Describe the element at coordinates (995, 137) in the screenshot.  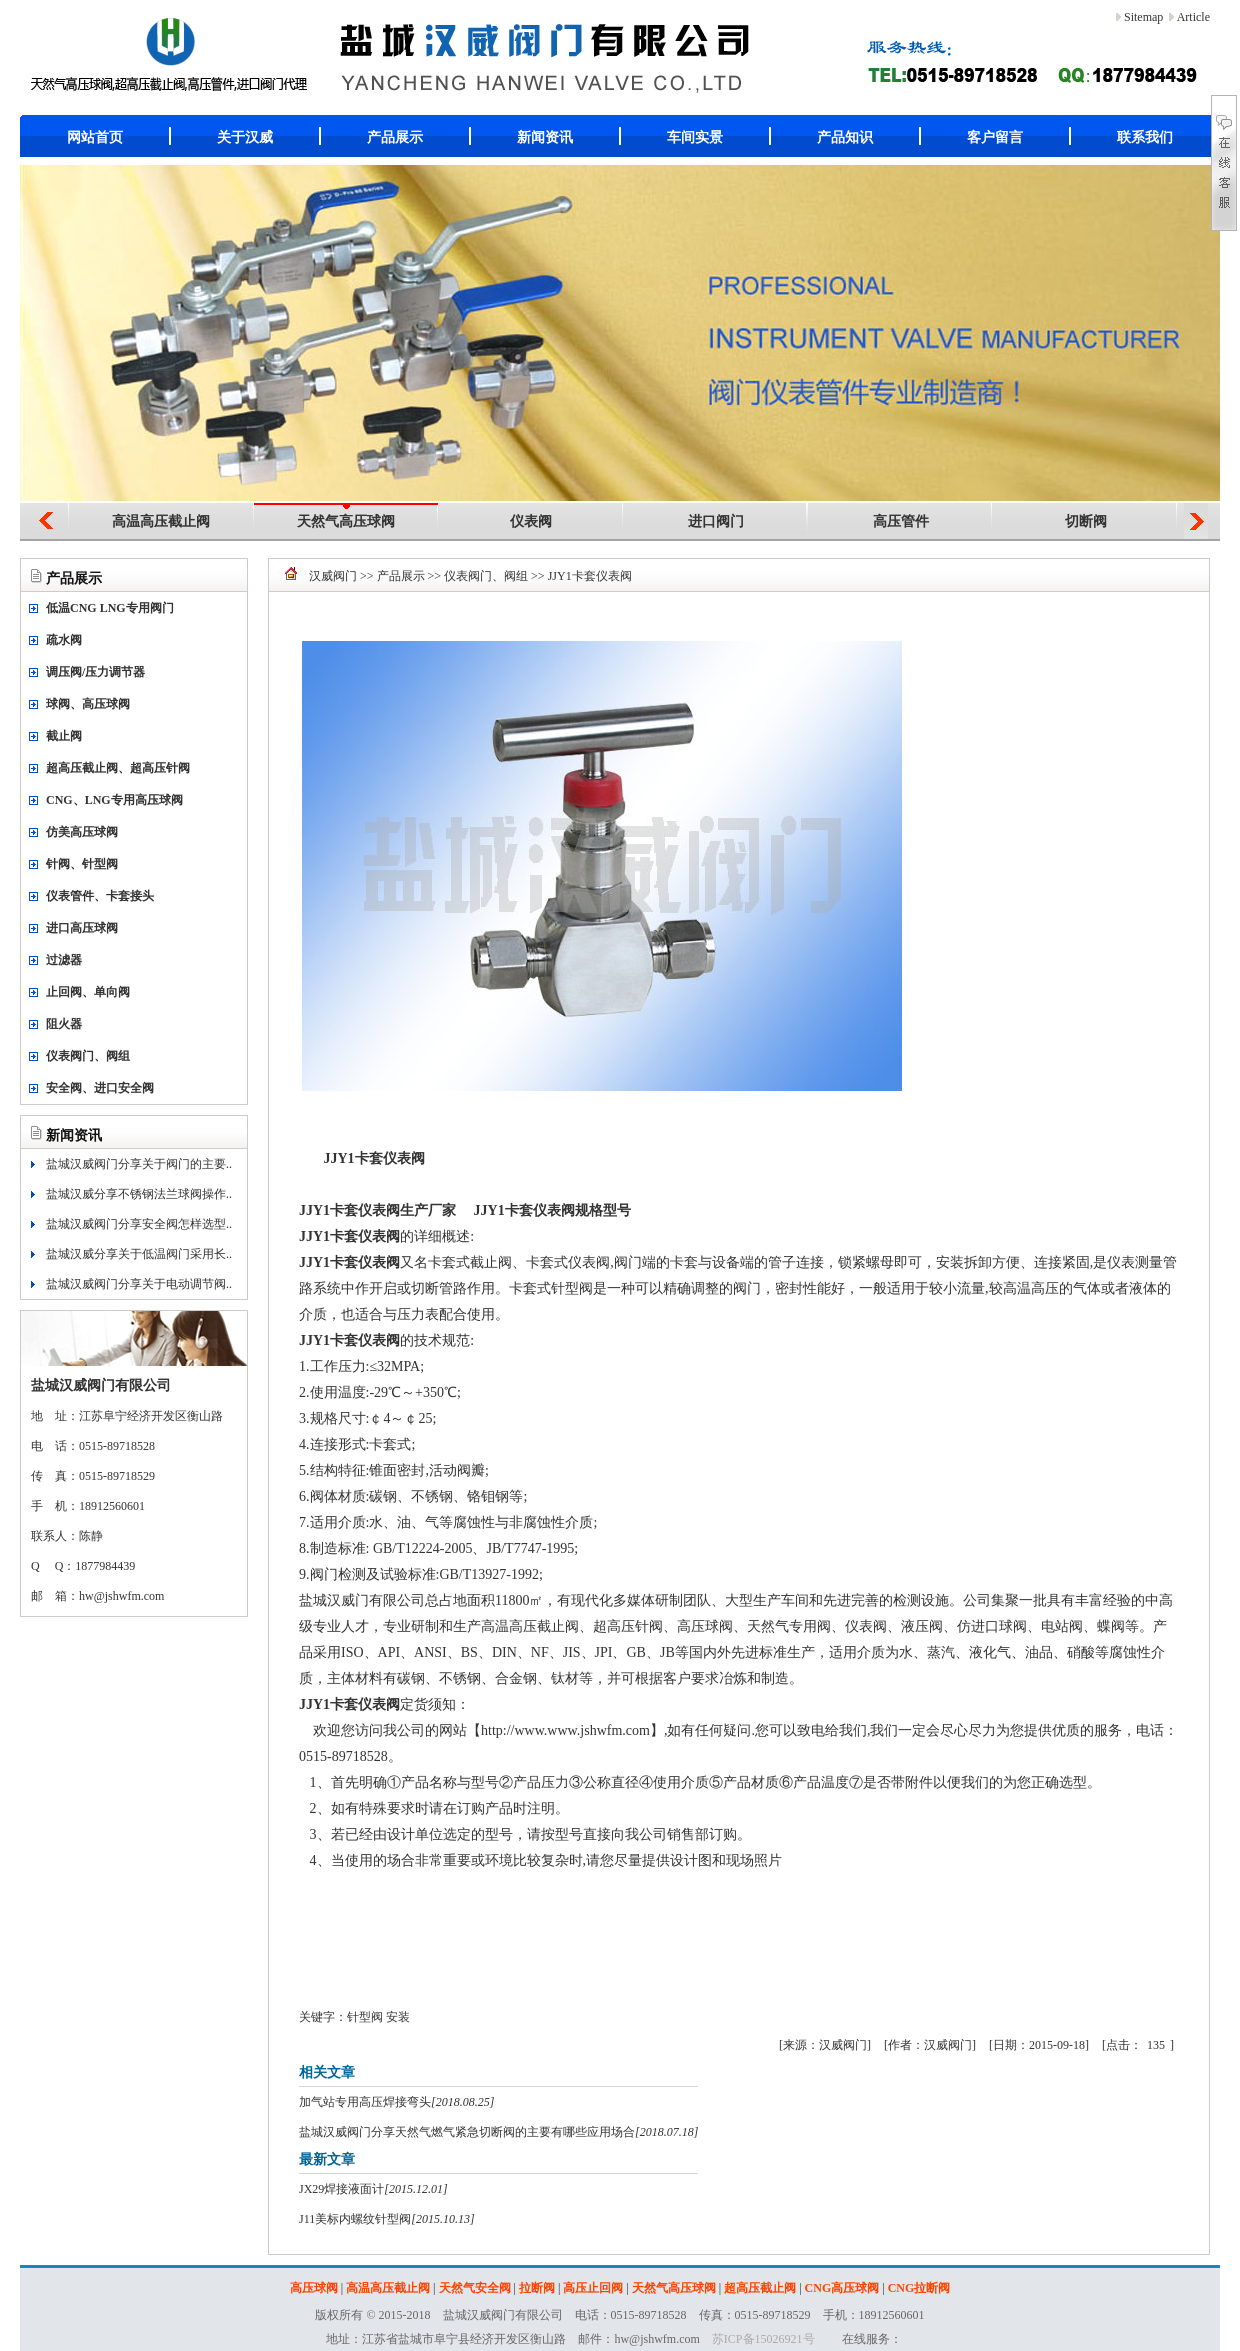
I see `客户留言` at that location.